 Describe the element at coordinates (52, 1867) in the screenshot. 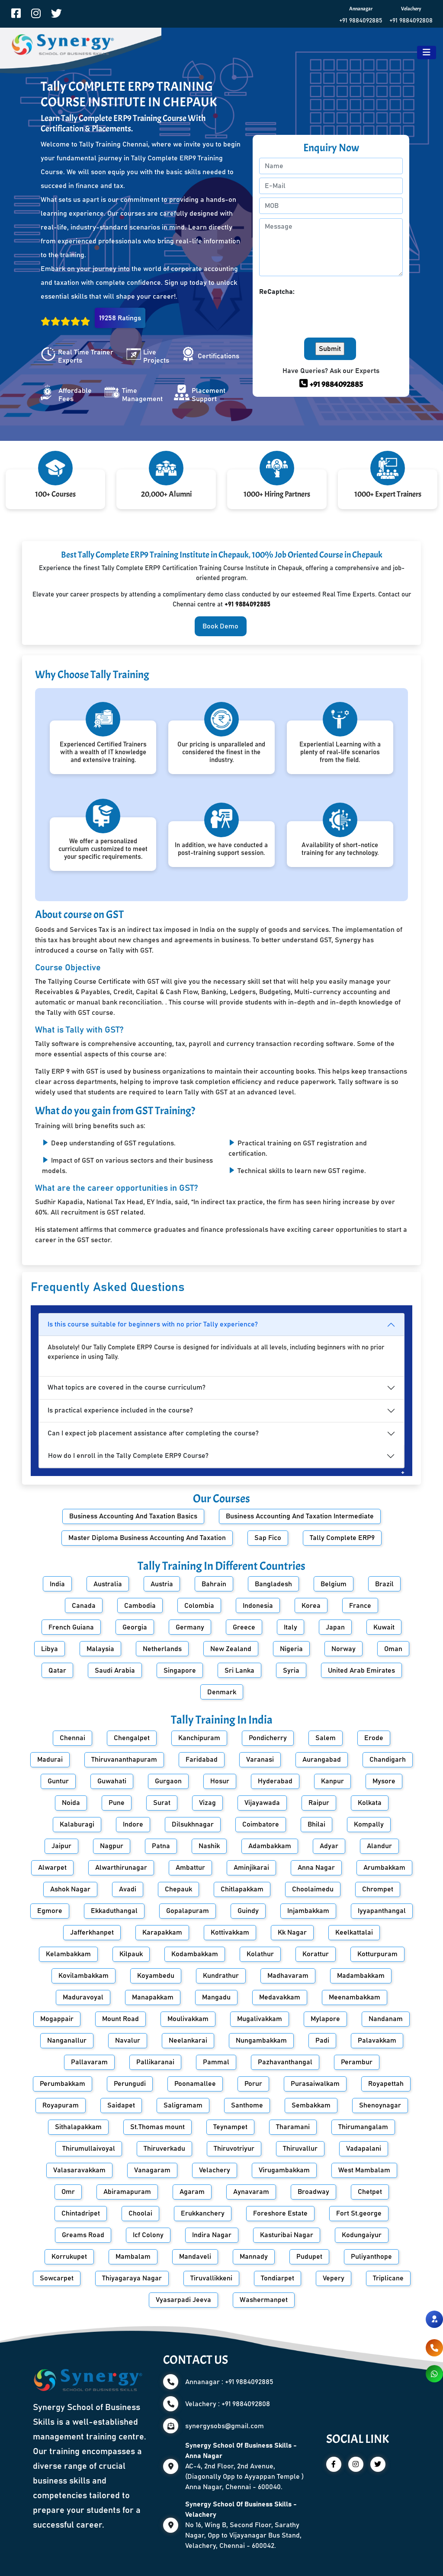

I see `Alwarpet` at that location.